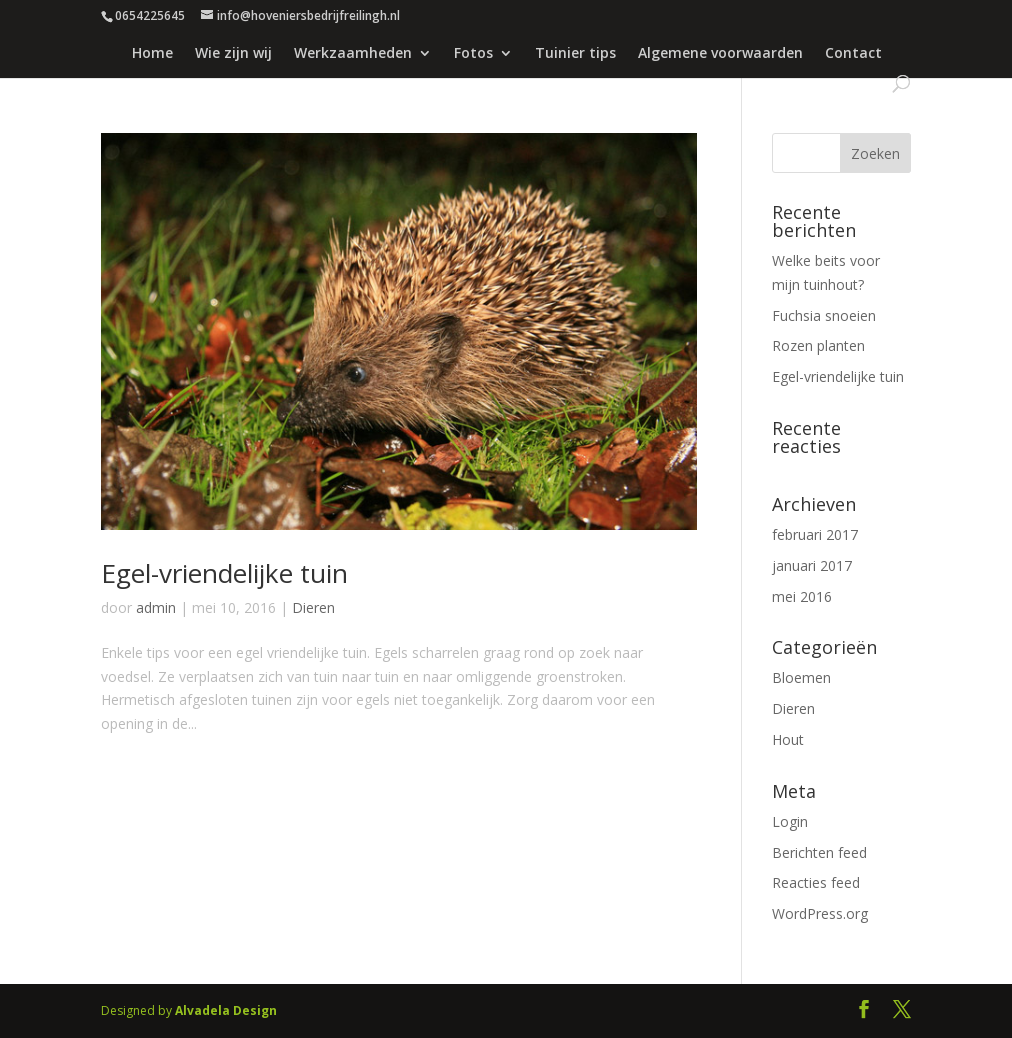 The image size is (1012, 1038). I want to click on admin, so click(156, 607).